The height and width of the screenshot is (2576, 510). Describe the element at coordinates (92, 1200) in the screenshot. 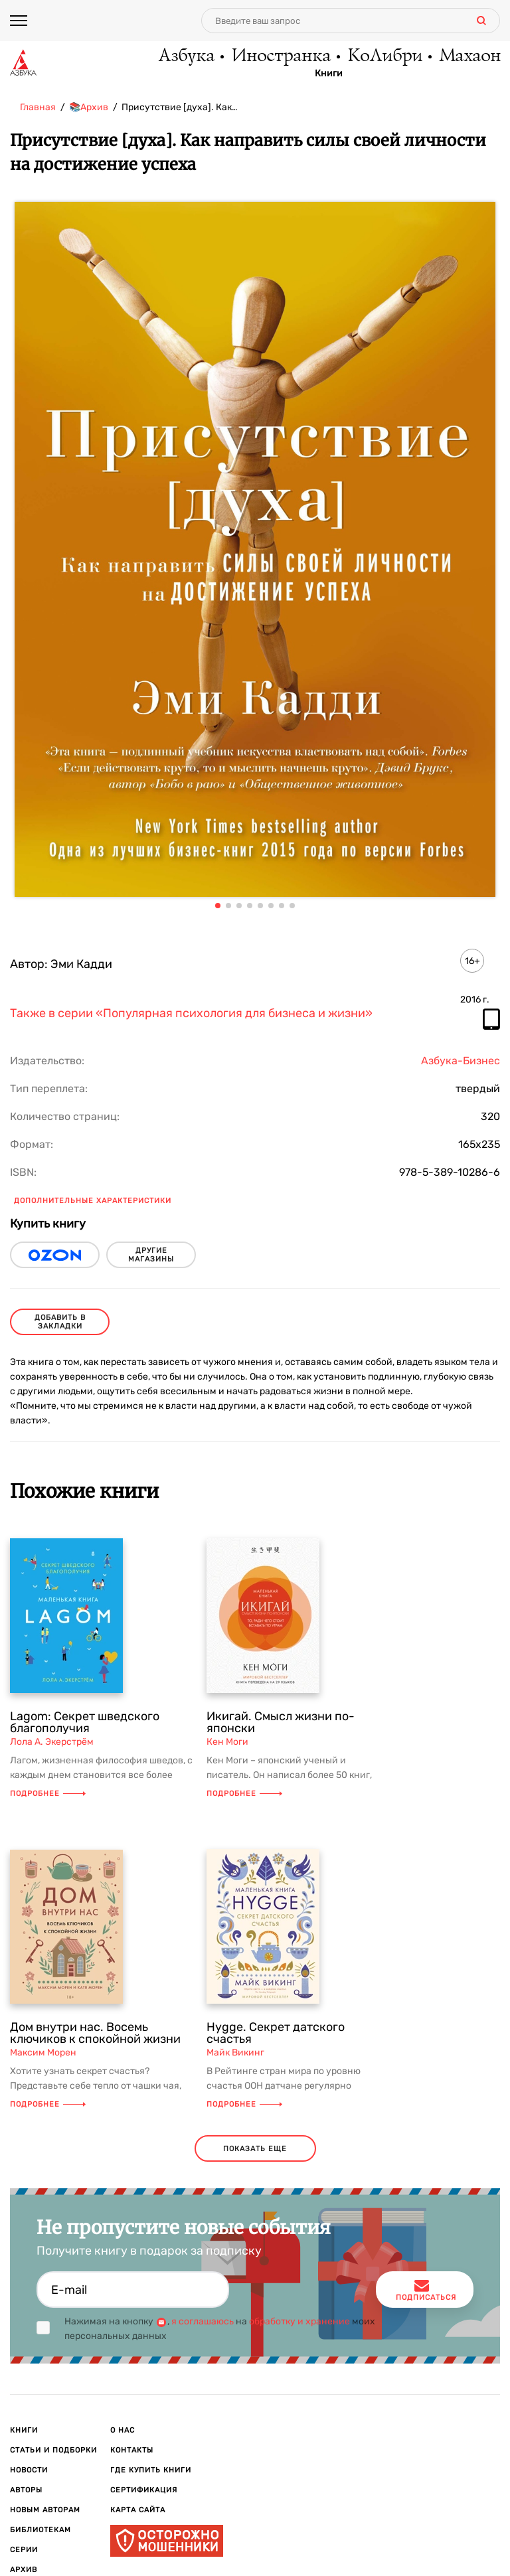

I see `Дополнительные характеристики` at that location.